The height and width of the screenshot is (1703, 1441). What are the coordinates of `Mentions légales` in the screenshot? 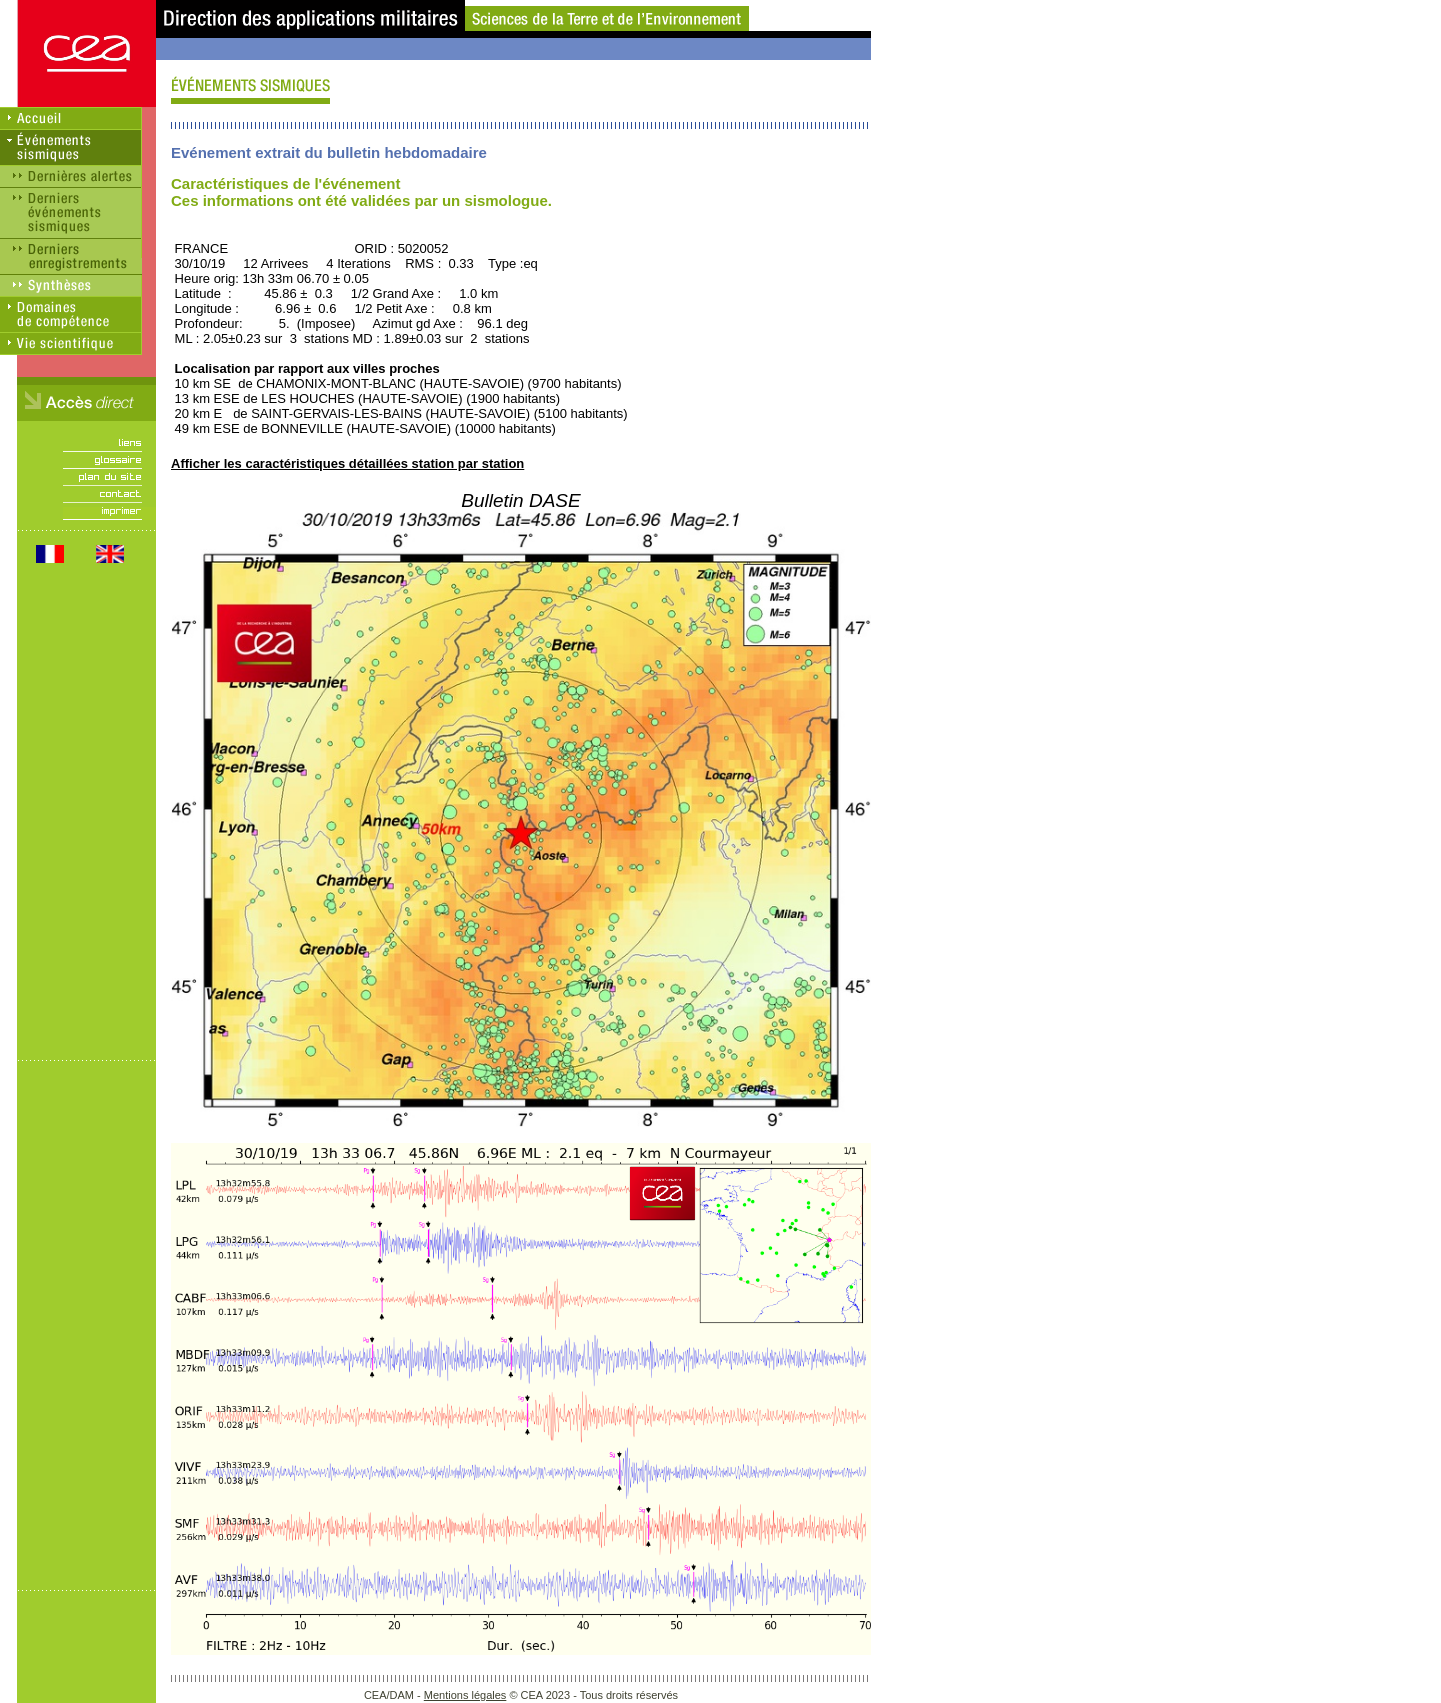 It's located at (465, 1695).